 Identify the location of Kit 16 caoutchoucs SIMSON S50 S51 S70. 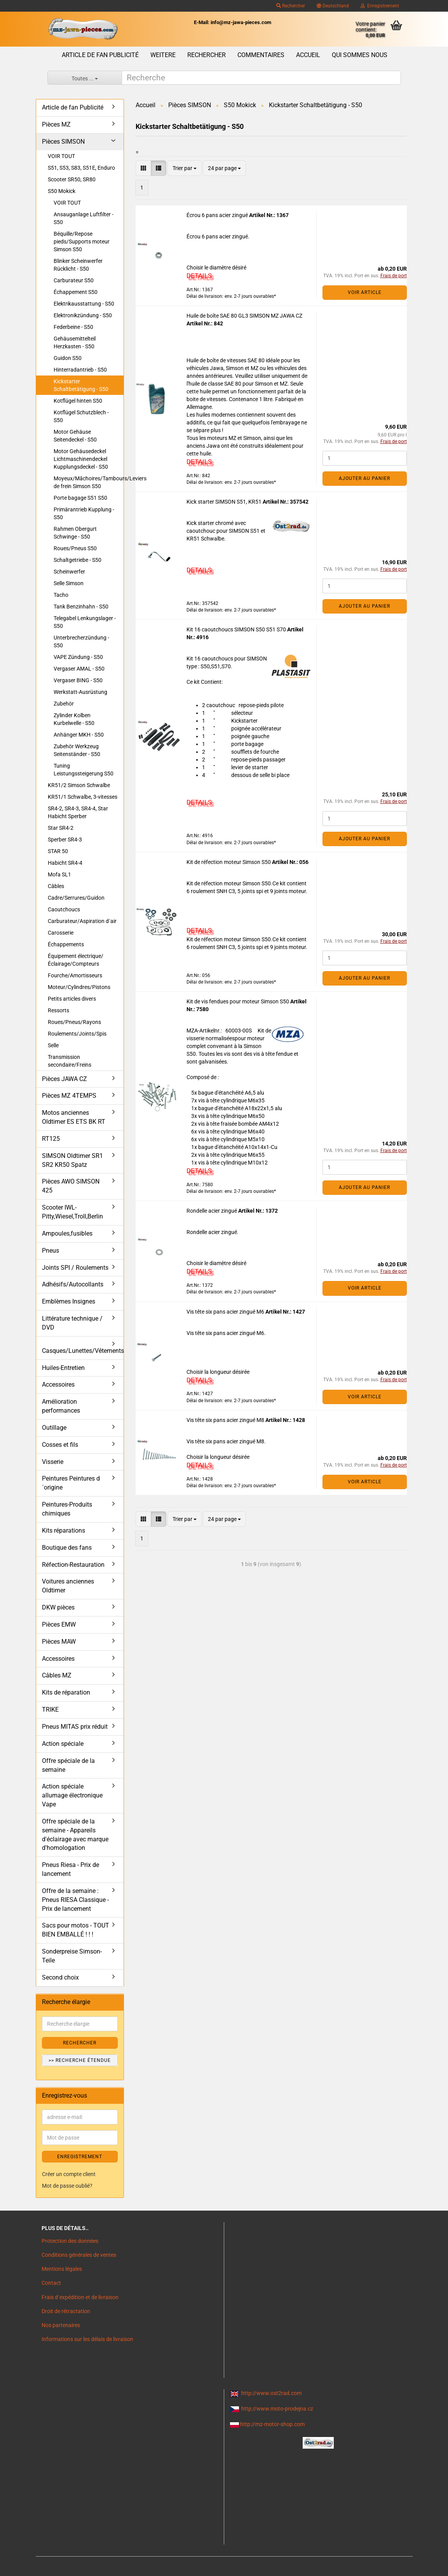
(237, 629).